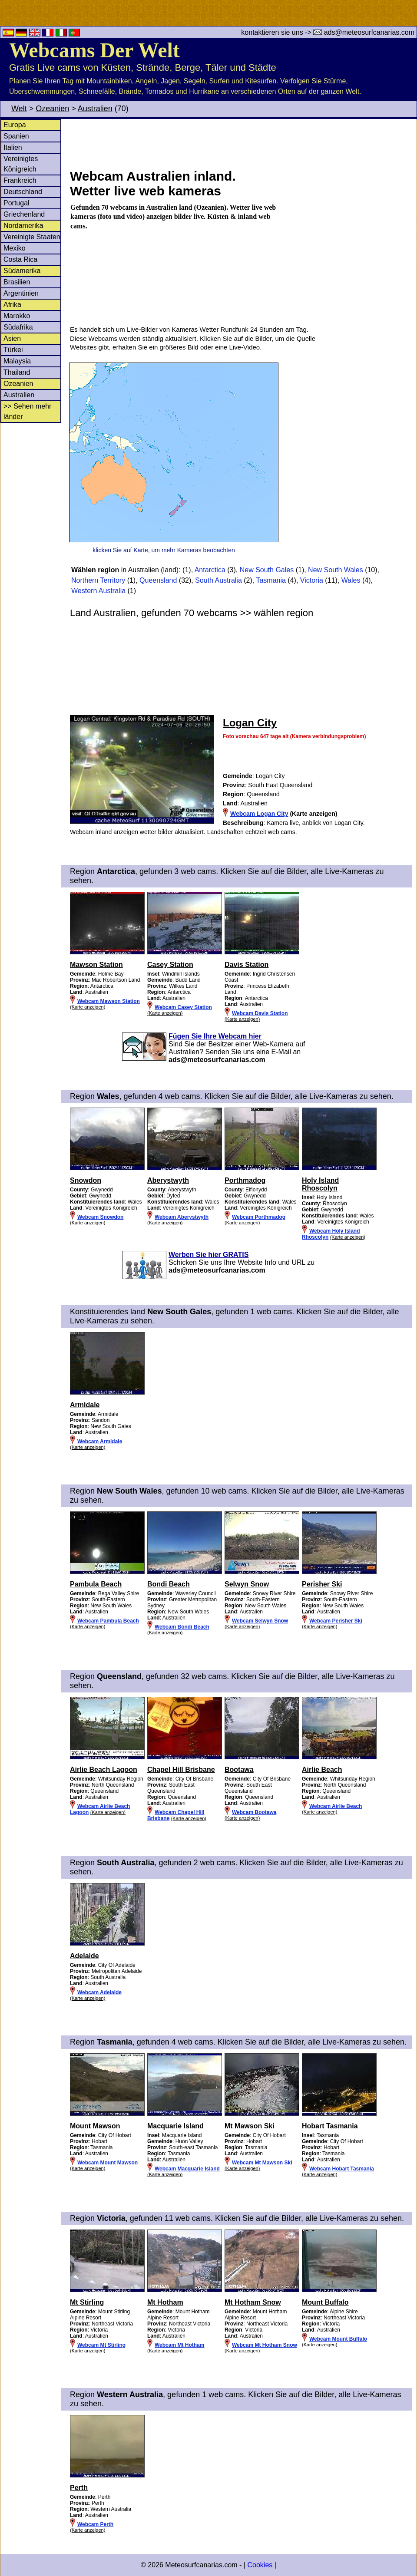 The width and height of the screenshot is (417, 2576). I want to click on Webcam Perth, so click(95, 2524).